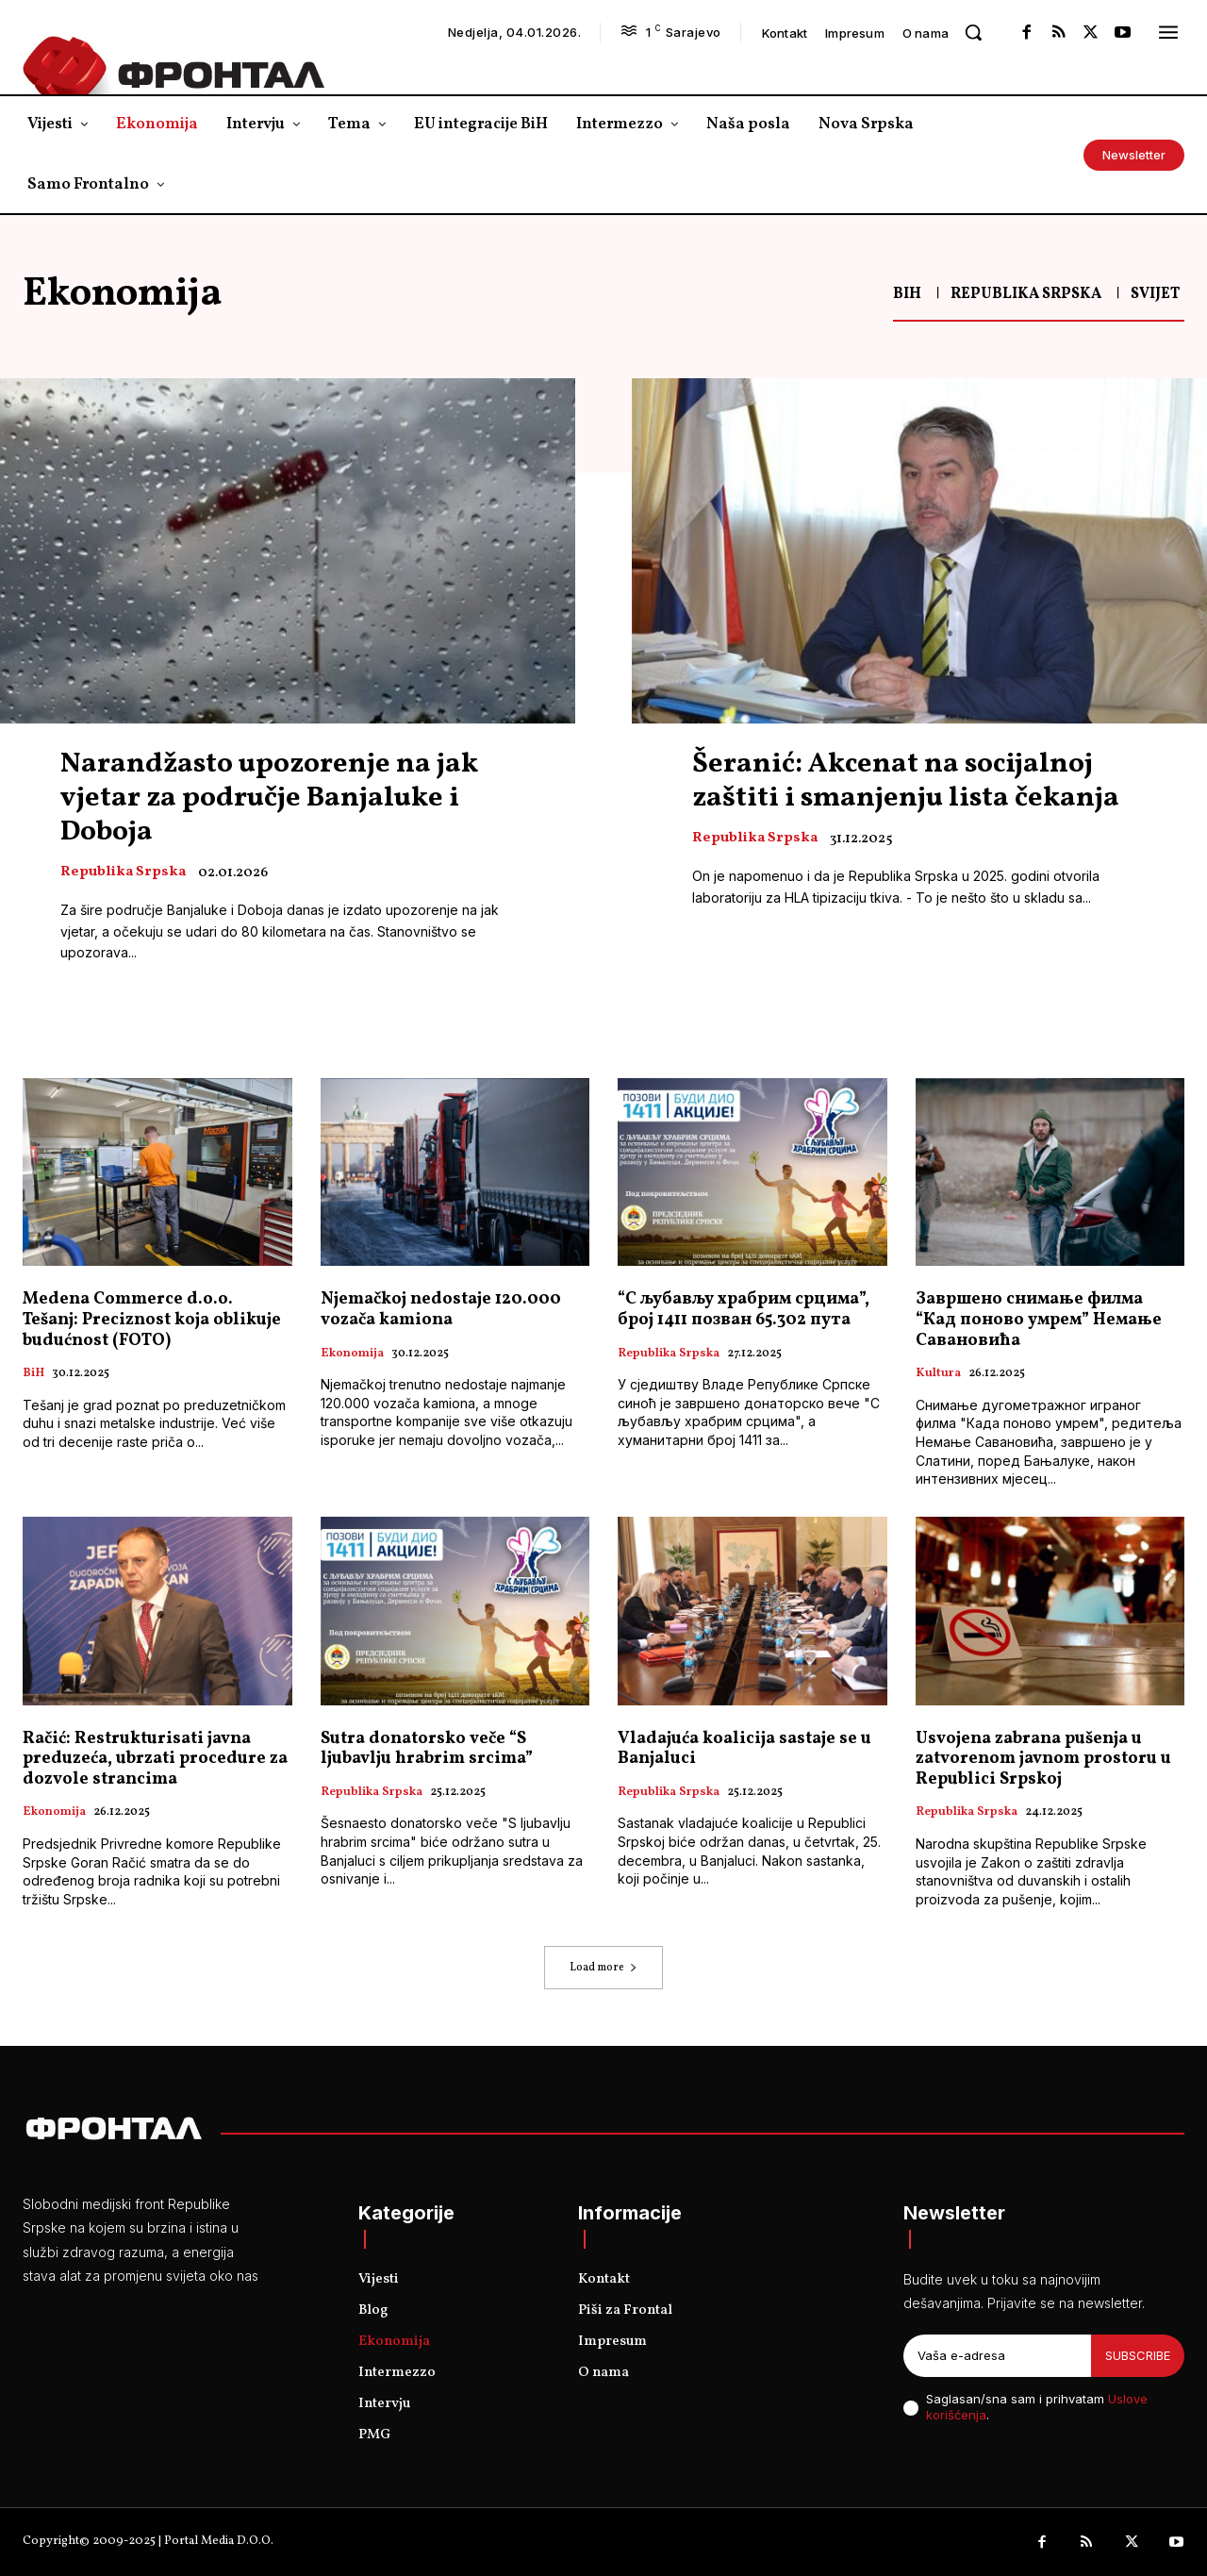 The image size is (1207, 2576). Describe the element at coordinates (973, 32) in the screenshot. I see `[button]` at that location.